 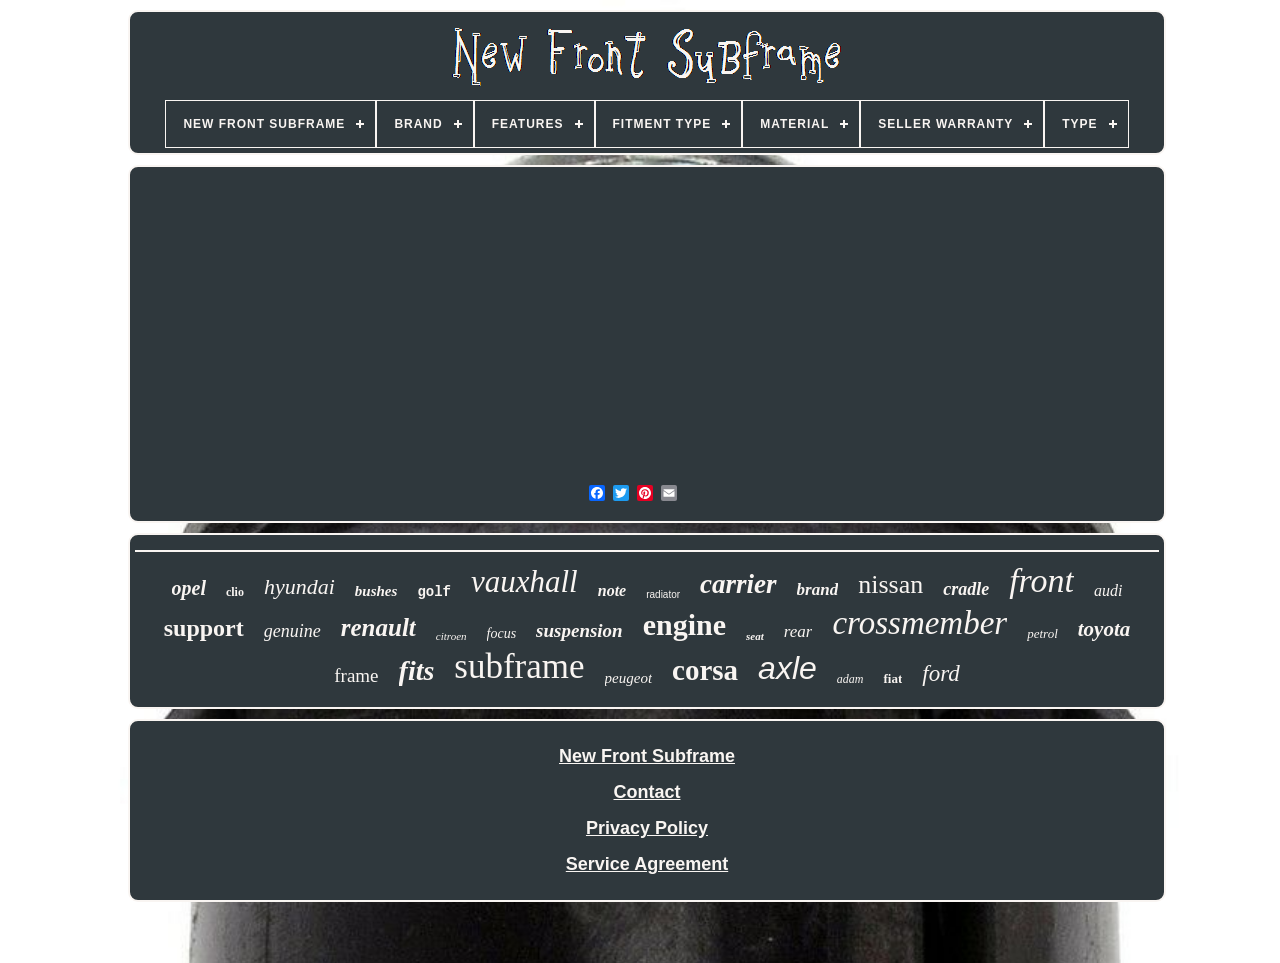 What do you see at coordinates (647, 756) in the screenshot?
I see `New Front Subframe` at bounding box center [647, 756].